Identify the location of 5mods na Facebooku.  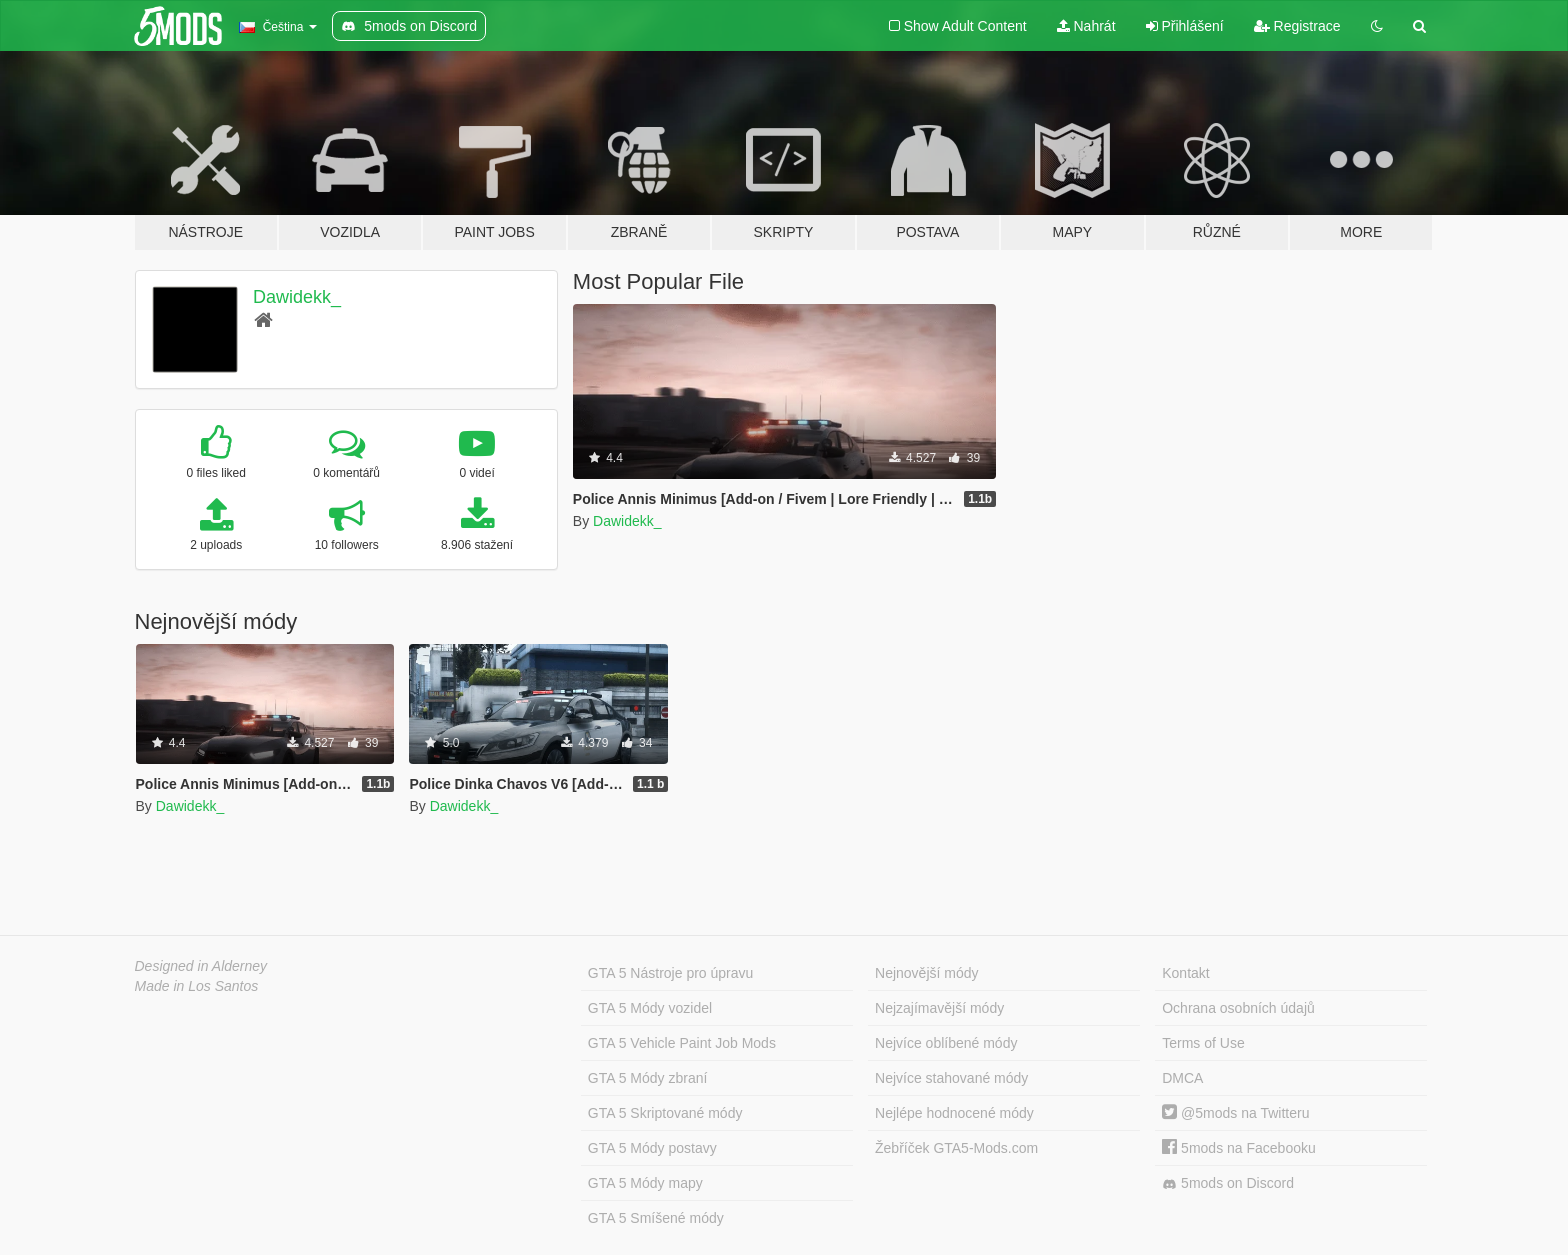
(1239, 1148).